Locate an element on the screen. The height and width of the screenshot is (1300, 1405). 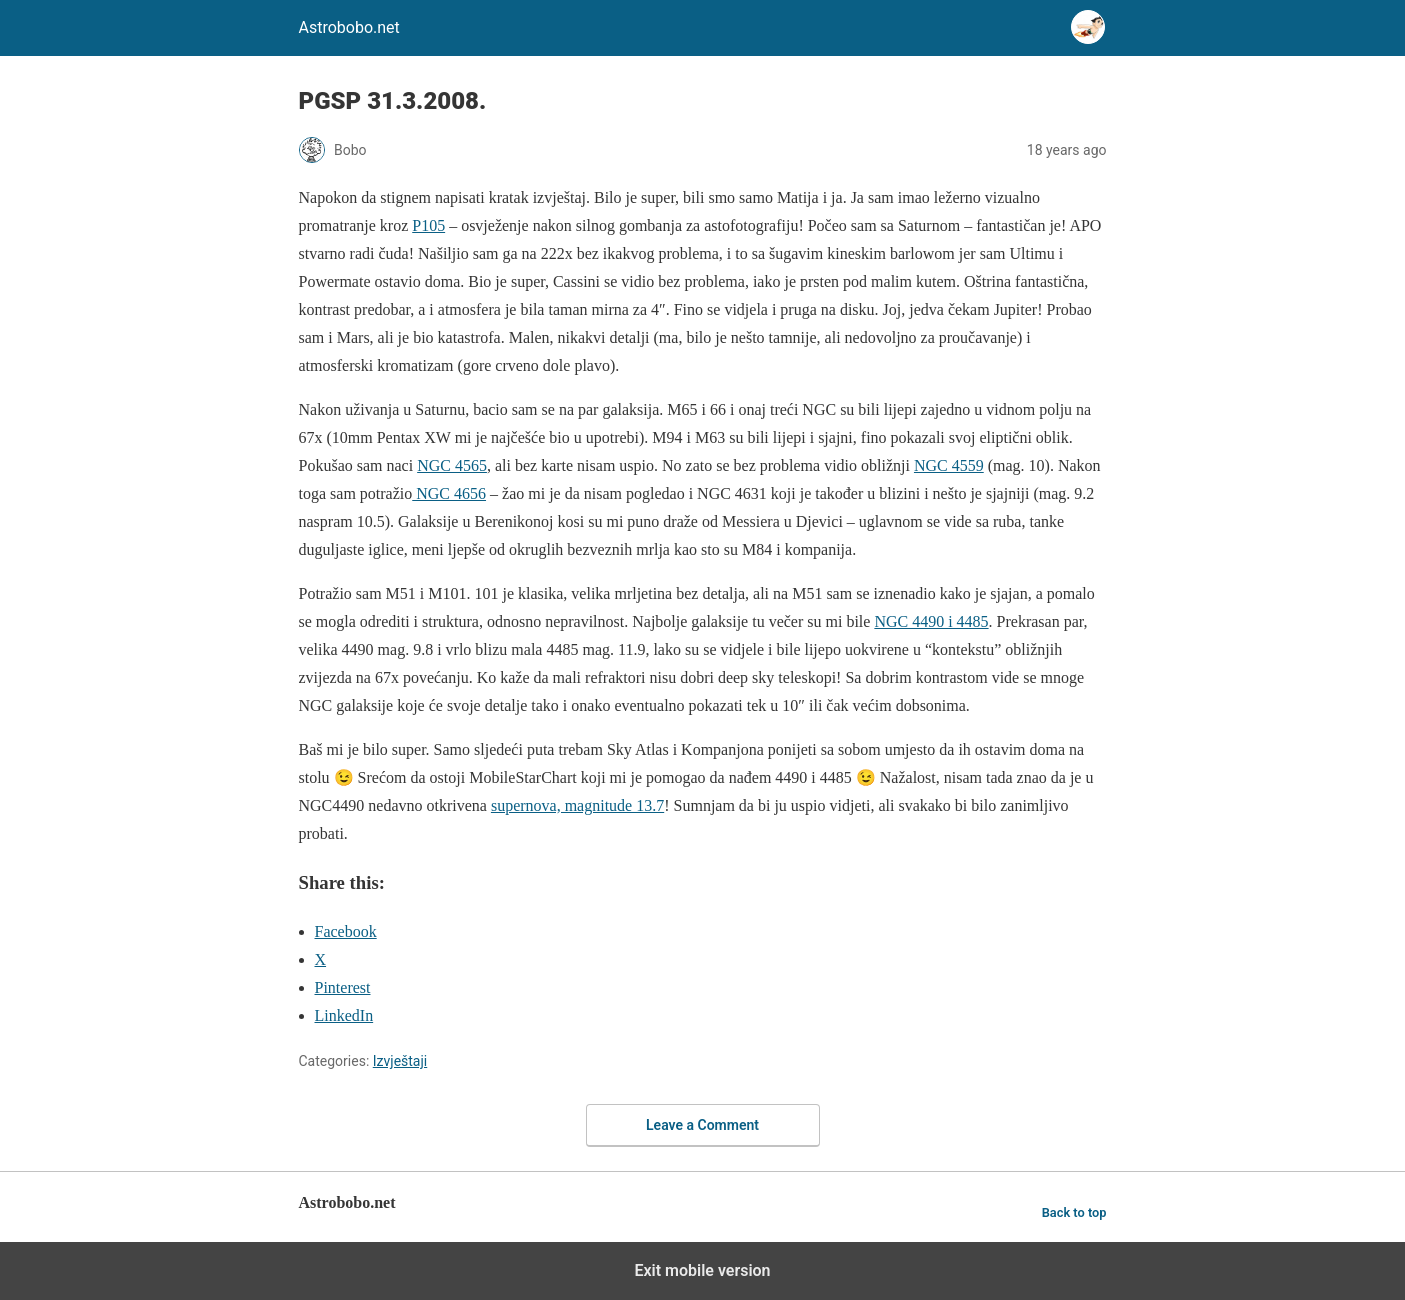
P105 is located at coordinates (428, 225).